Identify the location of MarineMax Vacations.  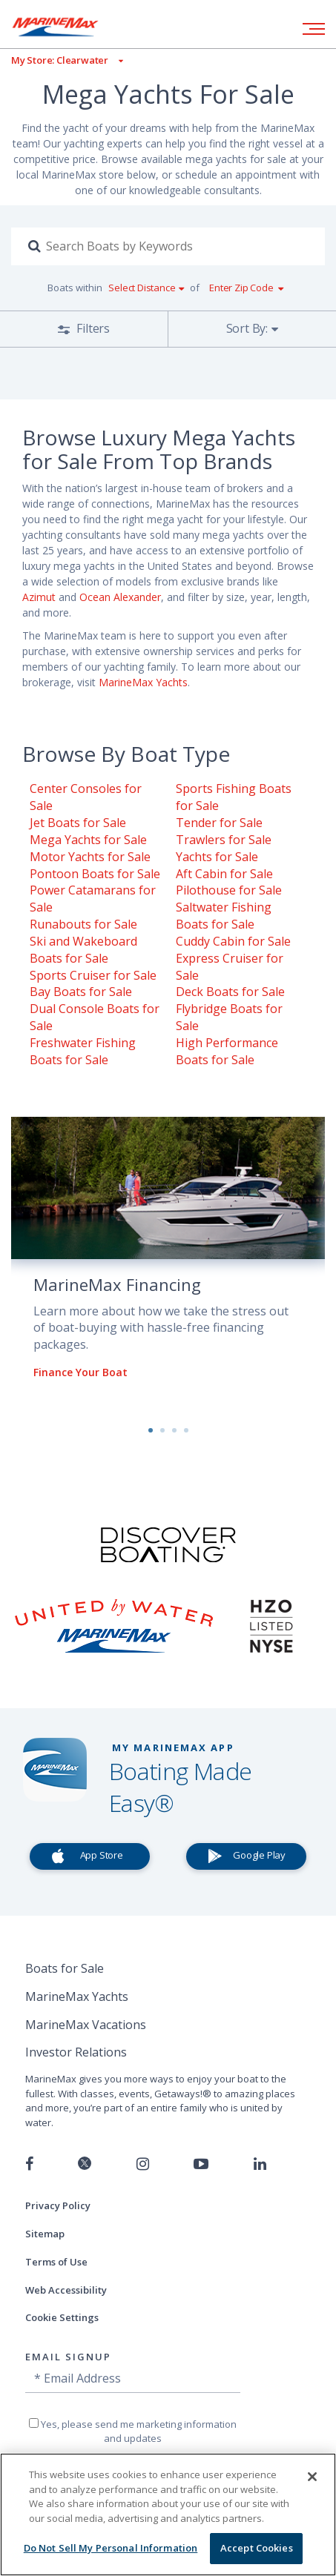
(85, 2024).